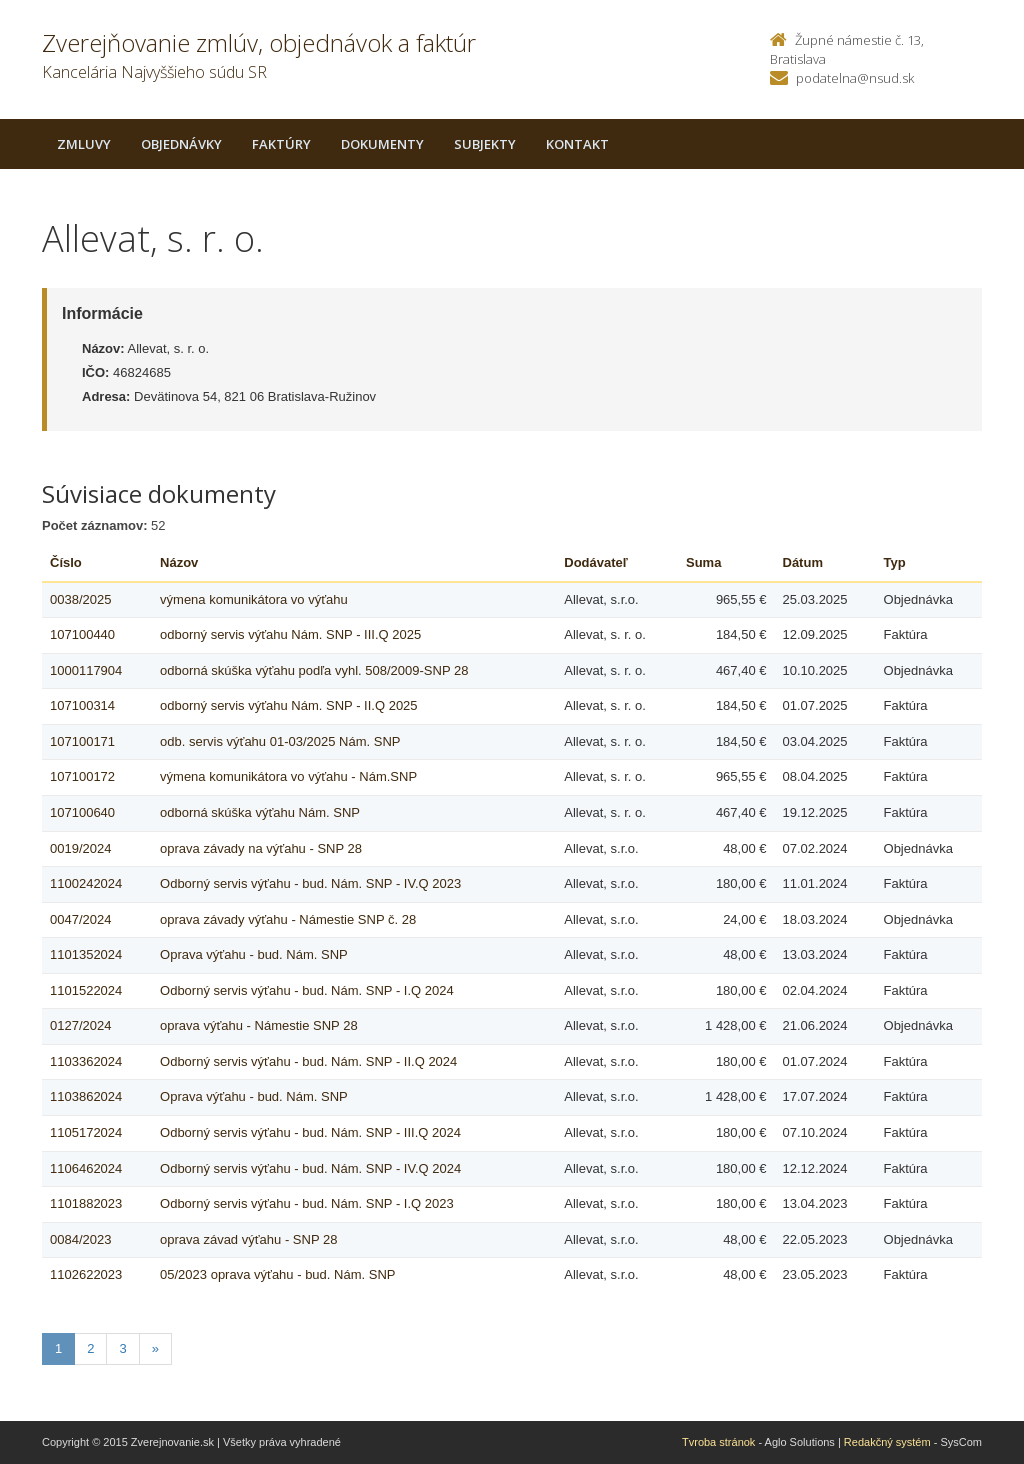 Image resolution: width=1024 pixels, height=1464 pixels. I want to click on 1000117904, so click(86, 670).